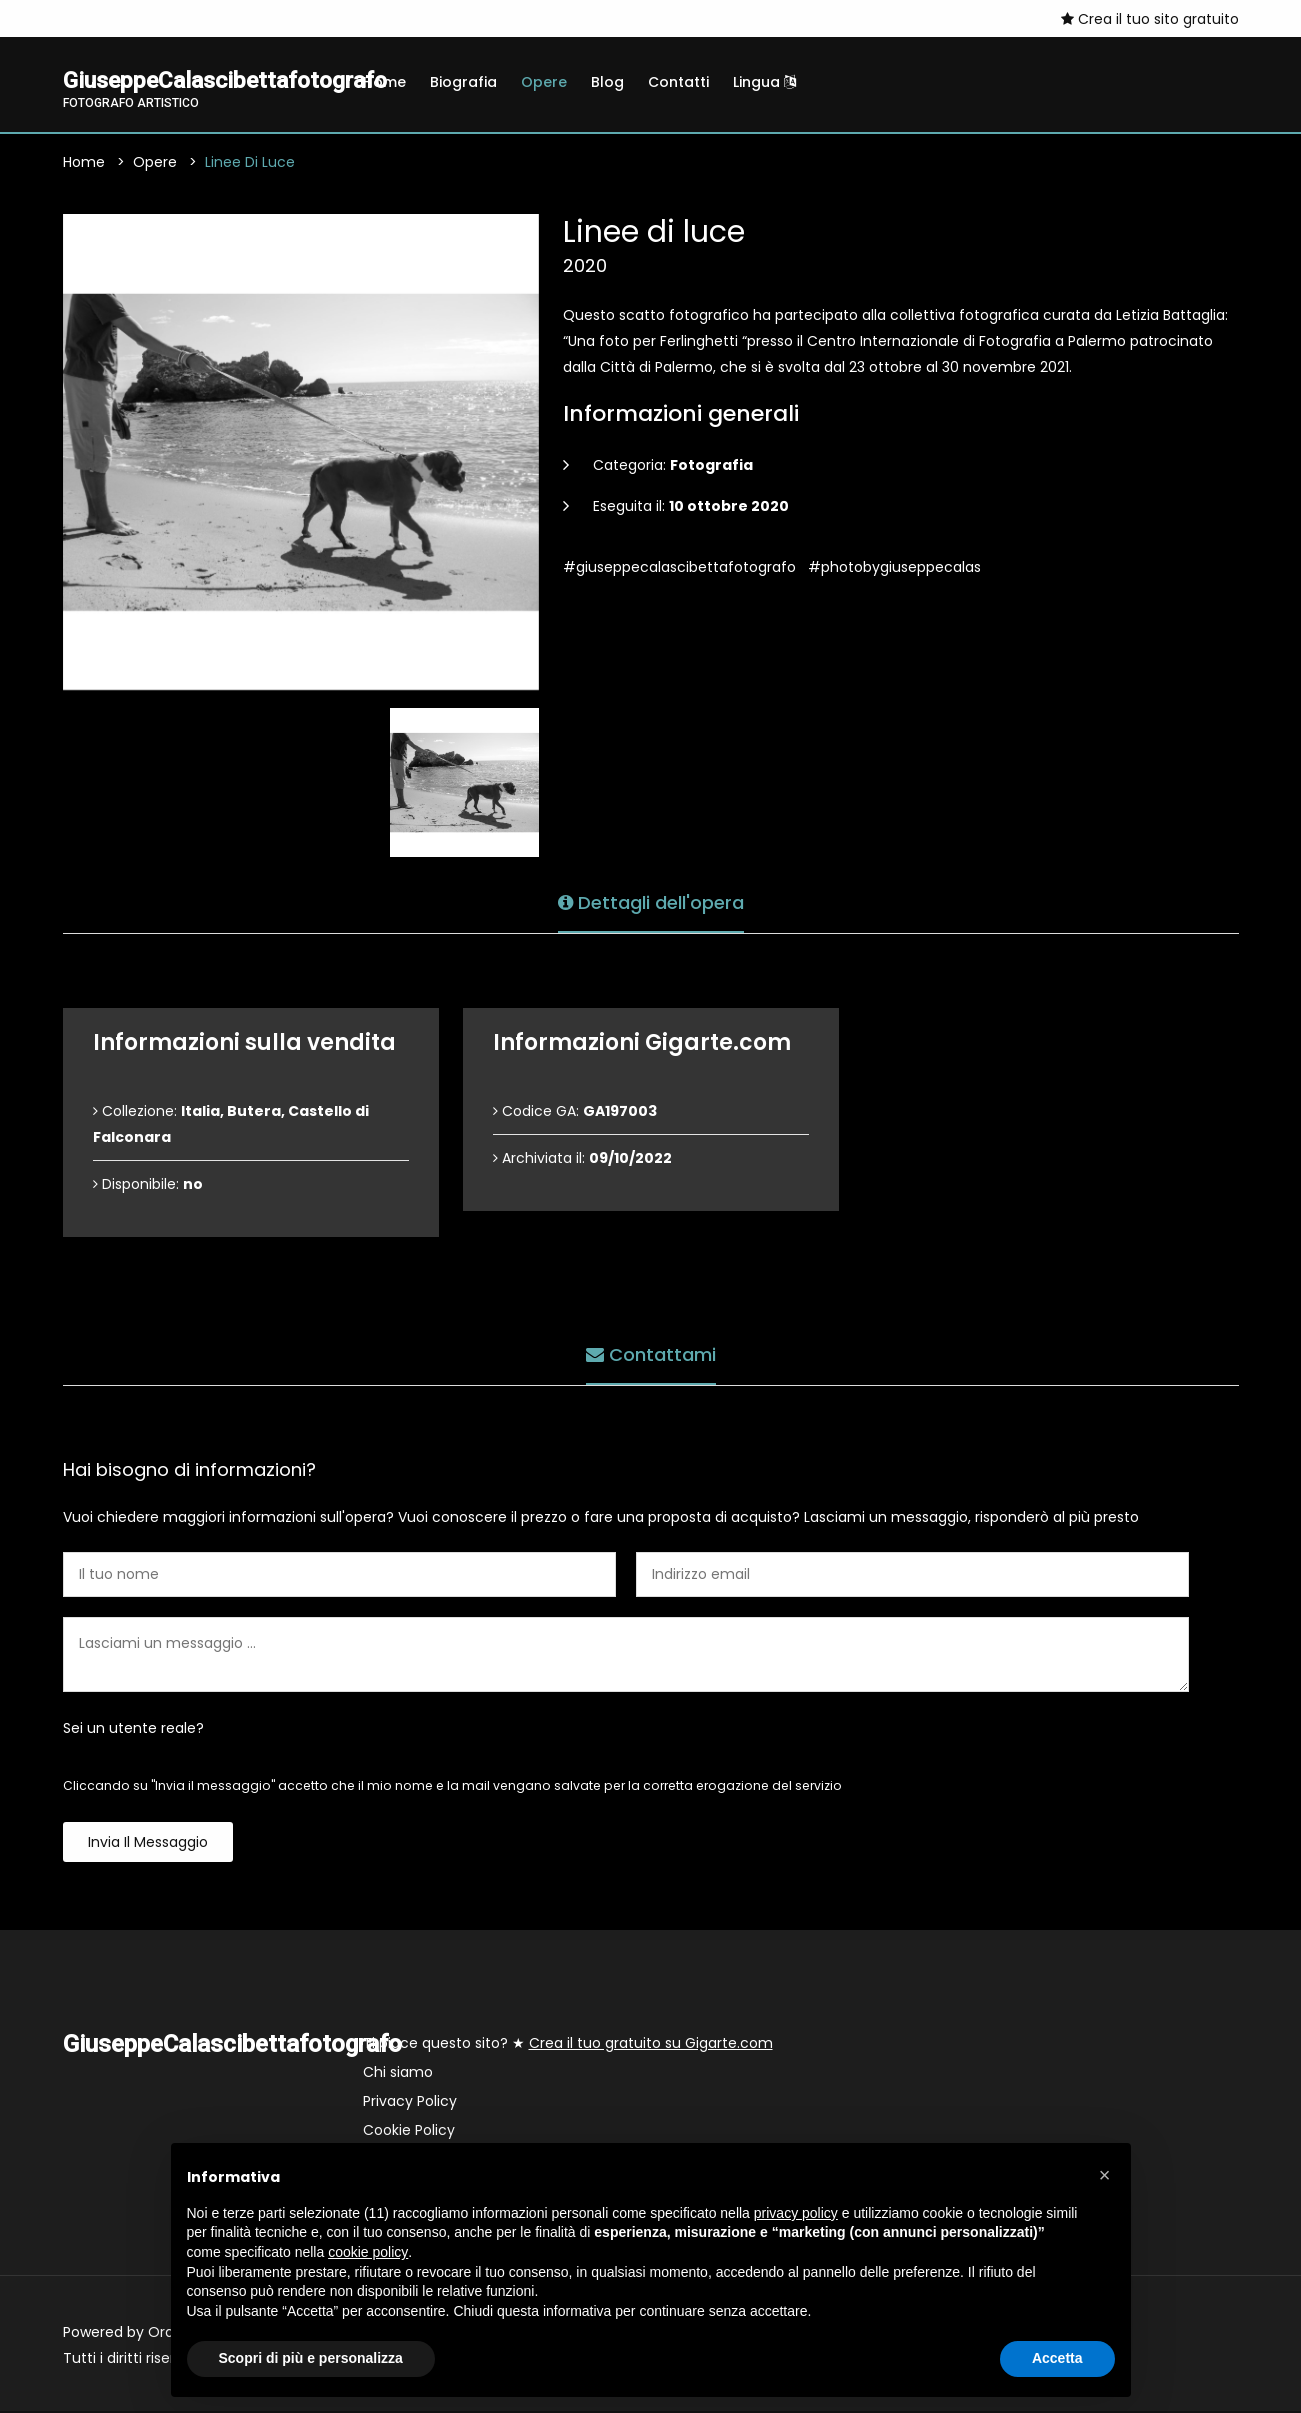  What do you see at coordinates (544, 82) in the screenshot?
I see `Opere` at bounding box center [544, 82].